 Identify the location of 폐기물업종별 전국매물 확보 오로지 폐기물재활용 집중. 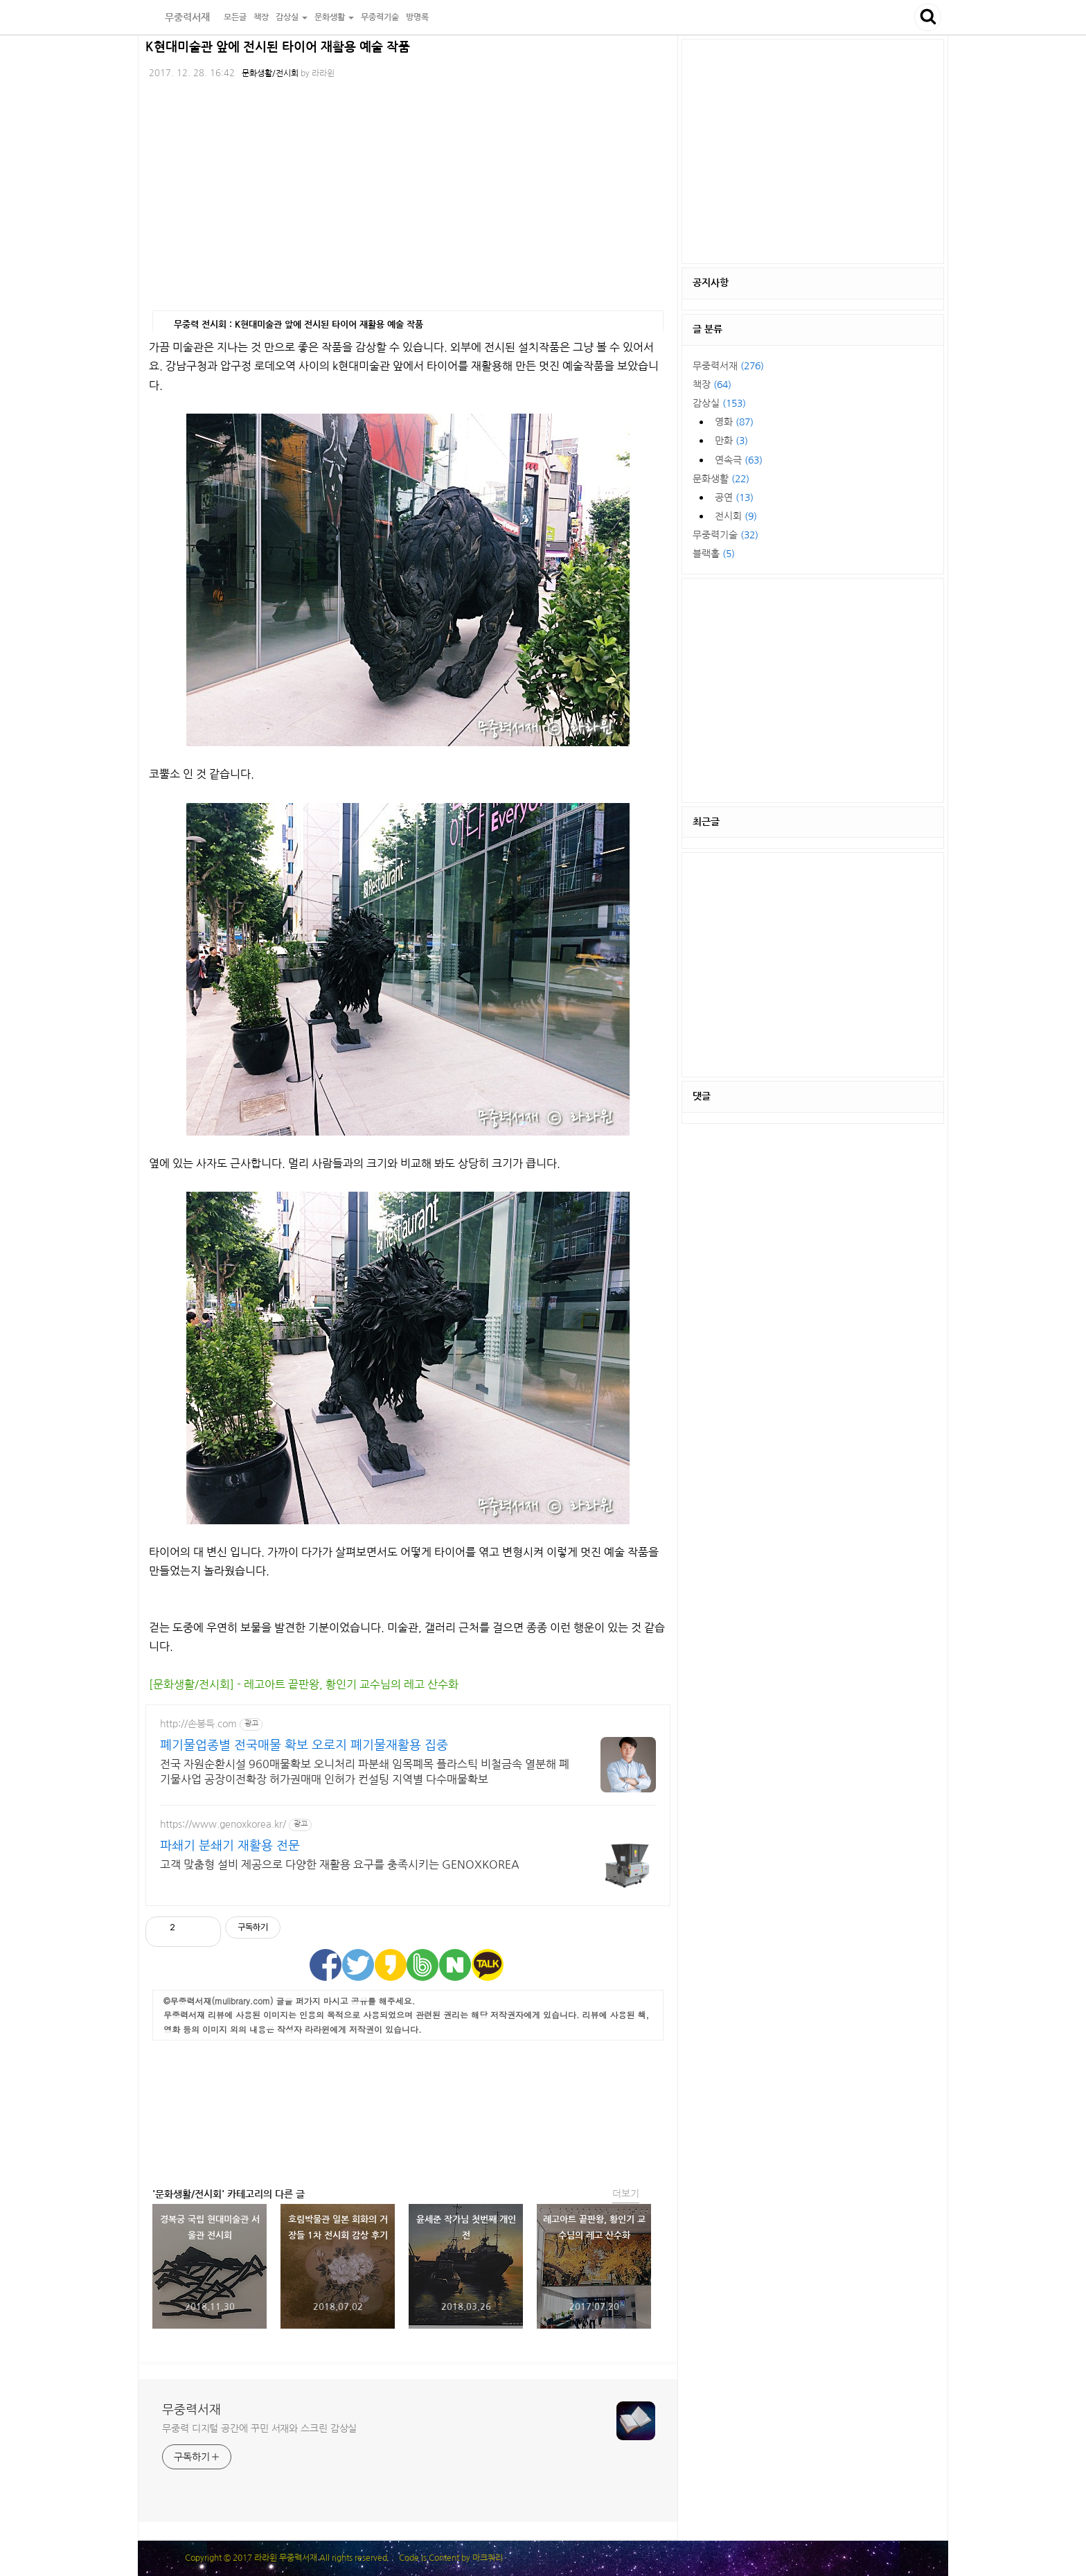
(304, 1745).